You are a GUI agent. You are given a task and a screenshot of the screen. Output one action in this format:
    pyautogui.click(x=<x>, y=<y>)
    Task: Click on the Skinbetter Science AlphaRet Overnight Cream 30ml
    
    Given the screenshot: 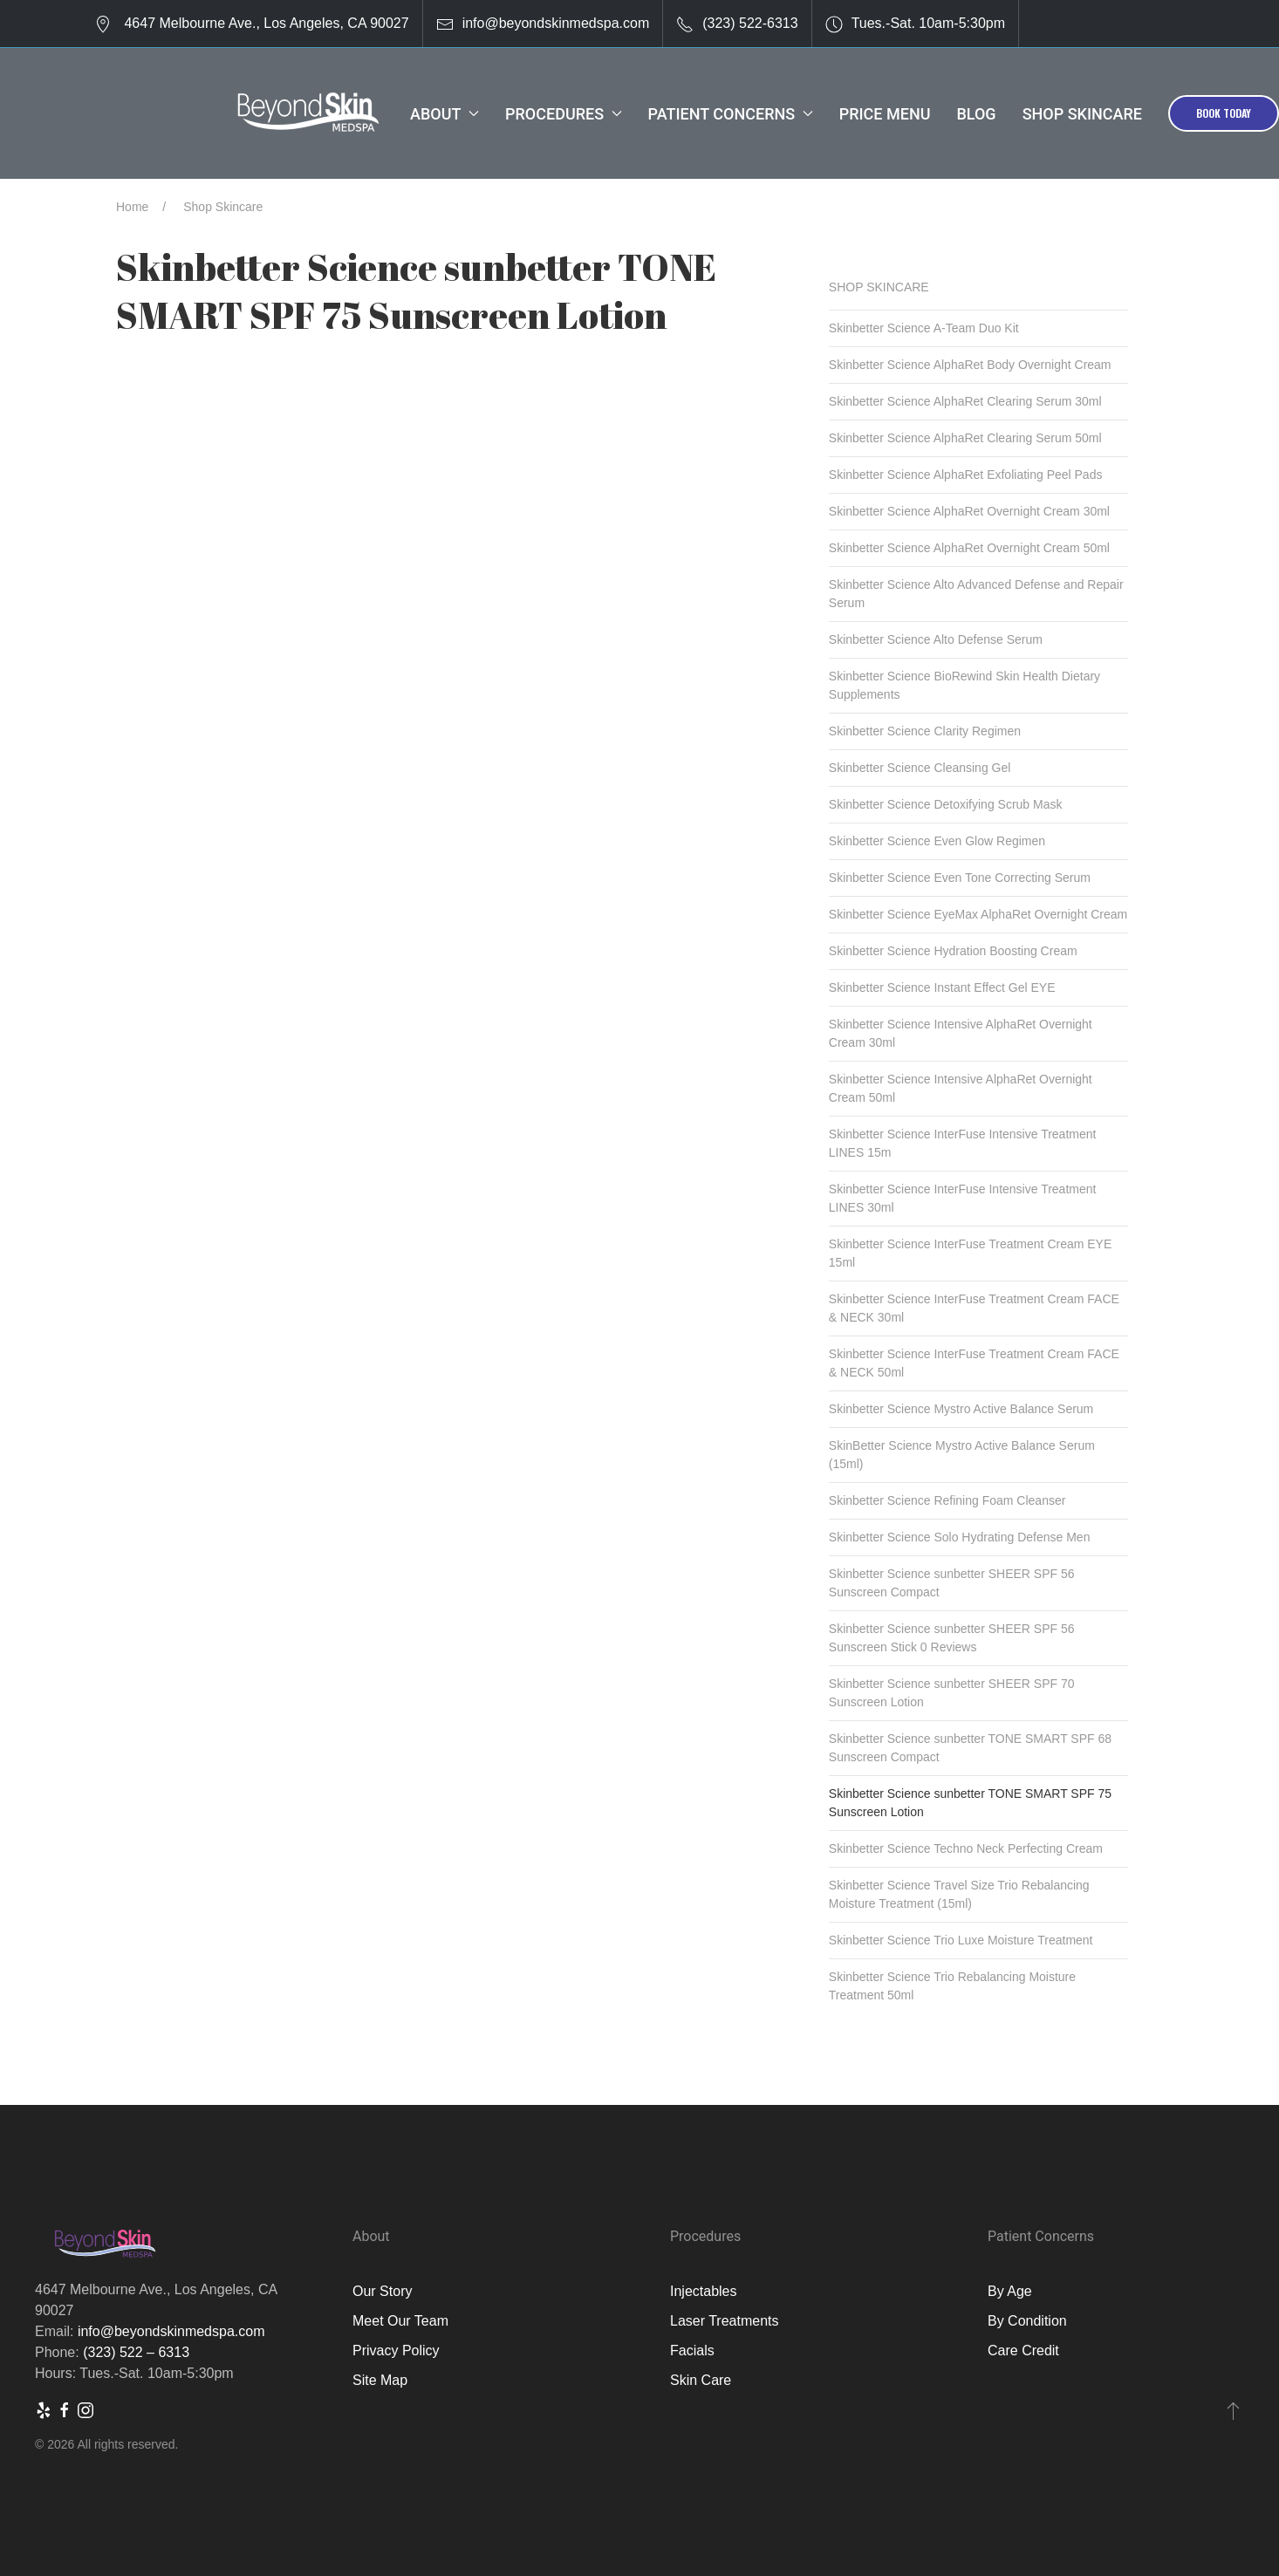 What is the action you would take?
    pyautogui.click(x=969, y=511)
    